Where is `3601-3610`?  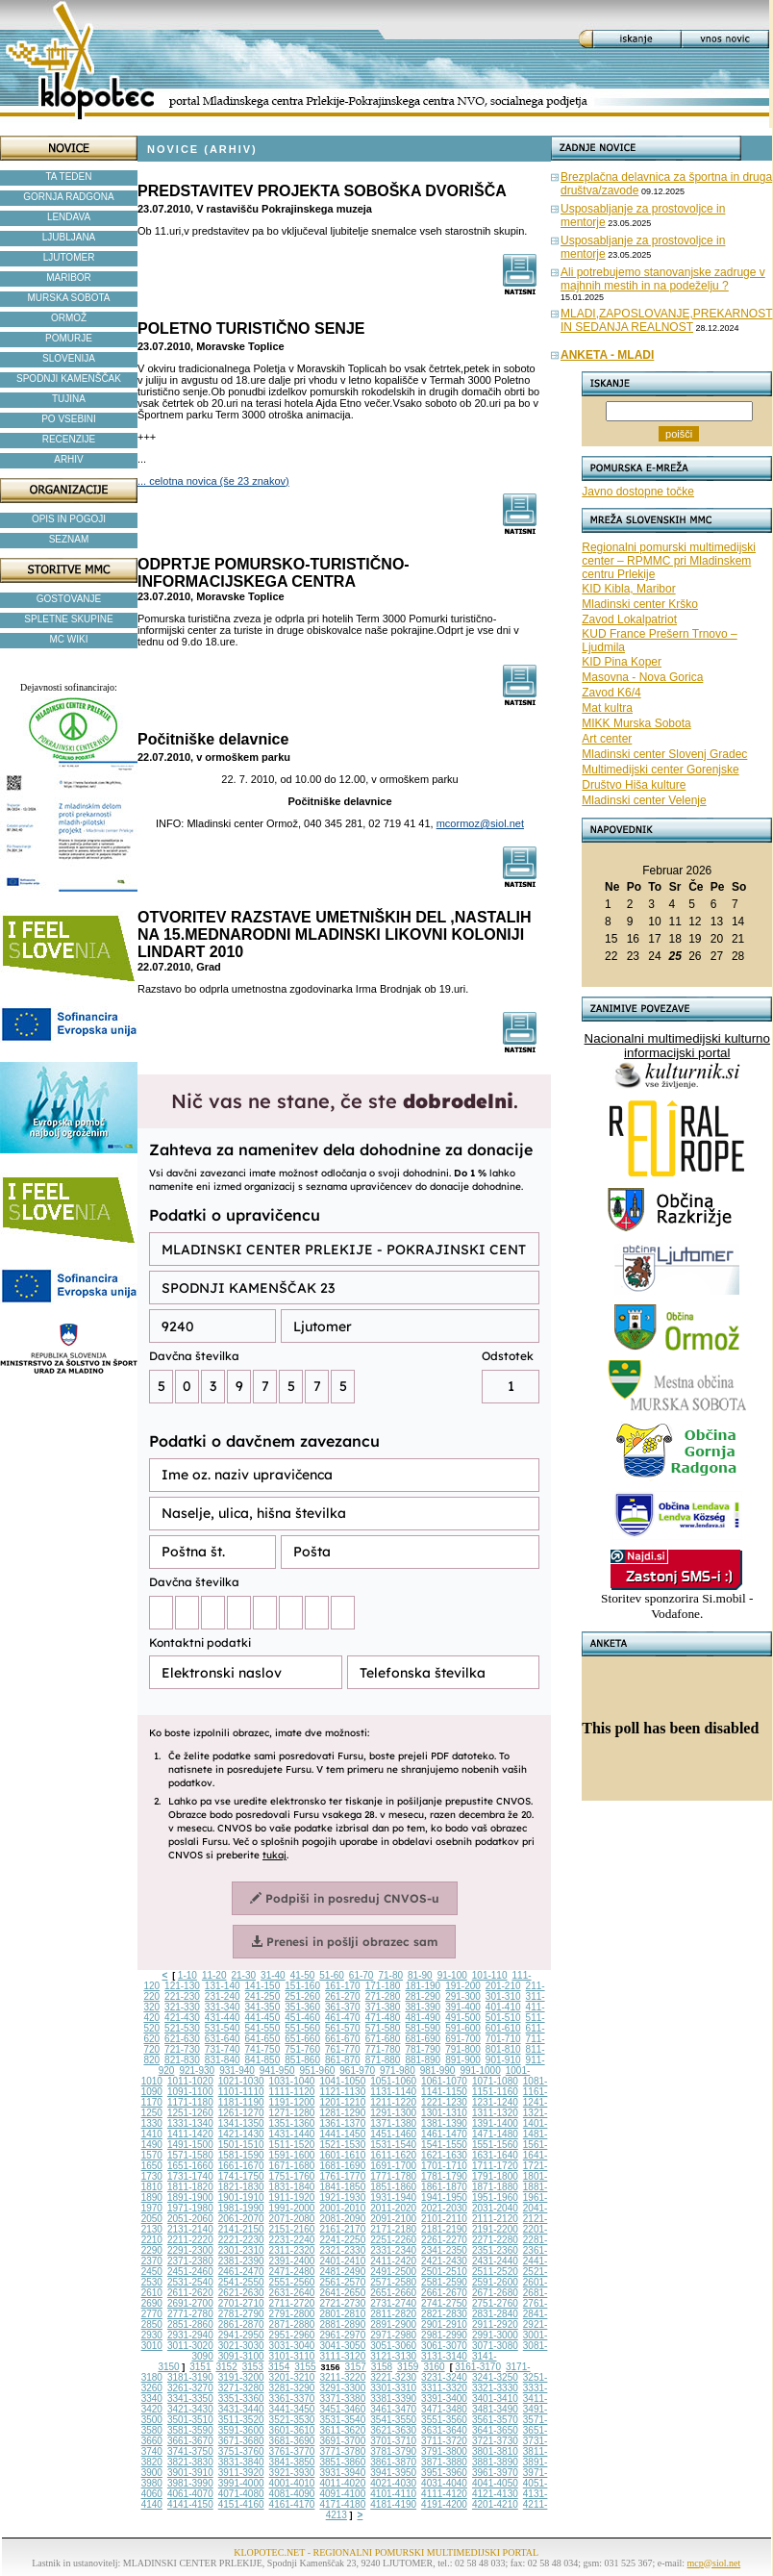
3601-3610 is located at coordinates (292, 2430).